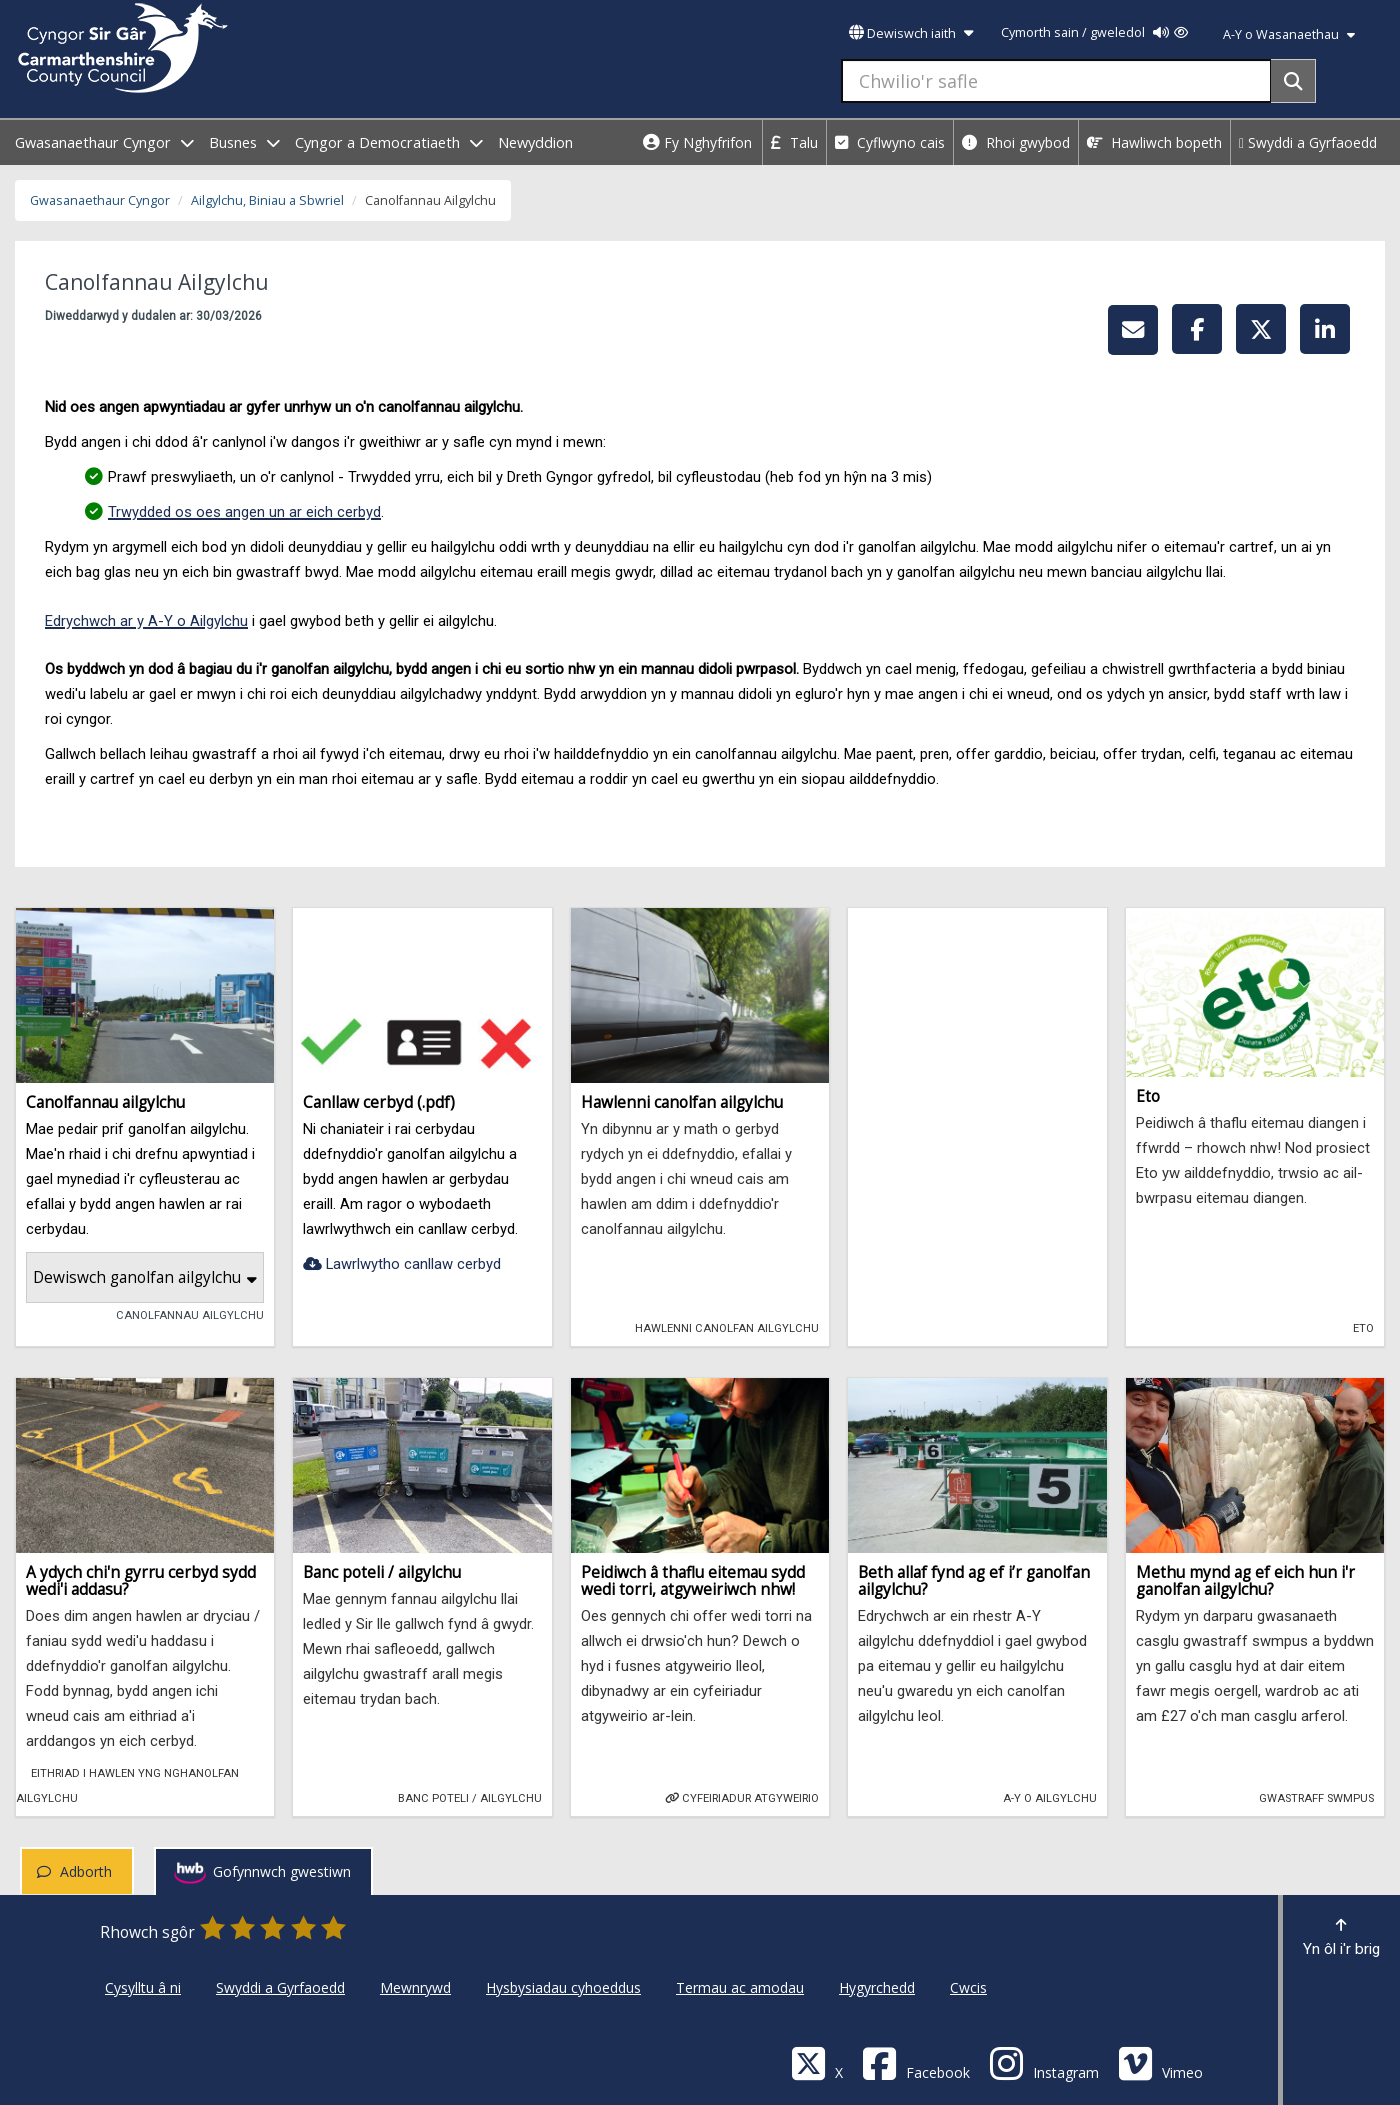 The height and width of the screenshot is (2105, 1400). I want to click on [Search], so click(1293, 81).